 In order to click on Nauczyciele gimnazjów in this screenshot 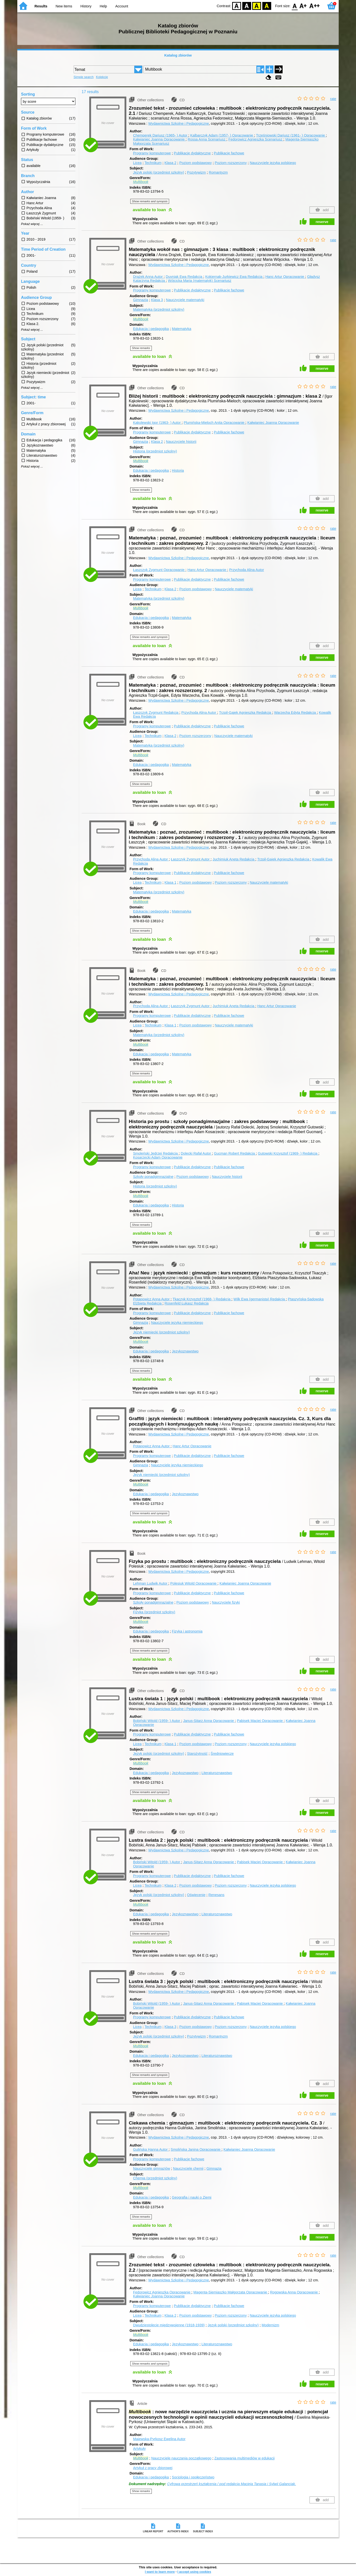, I will do `click(151, 2168)`.